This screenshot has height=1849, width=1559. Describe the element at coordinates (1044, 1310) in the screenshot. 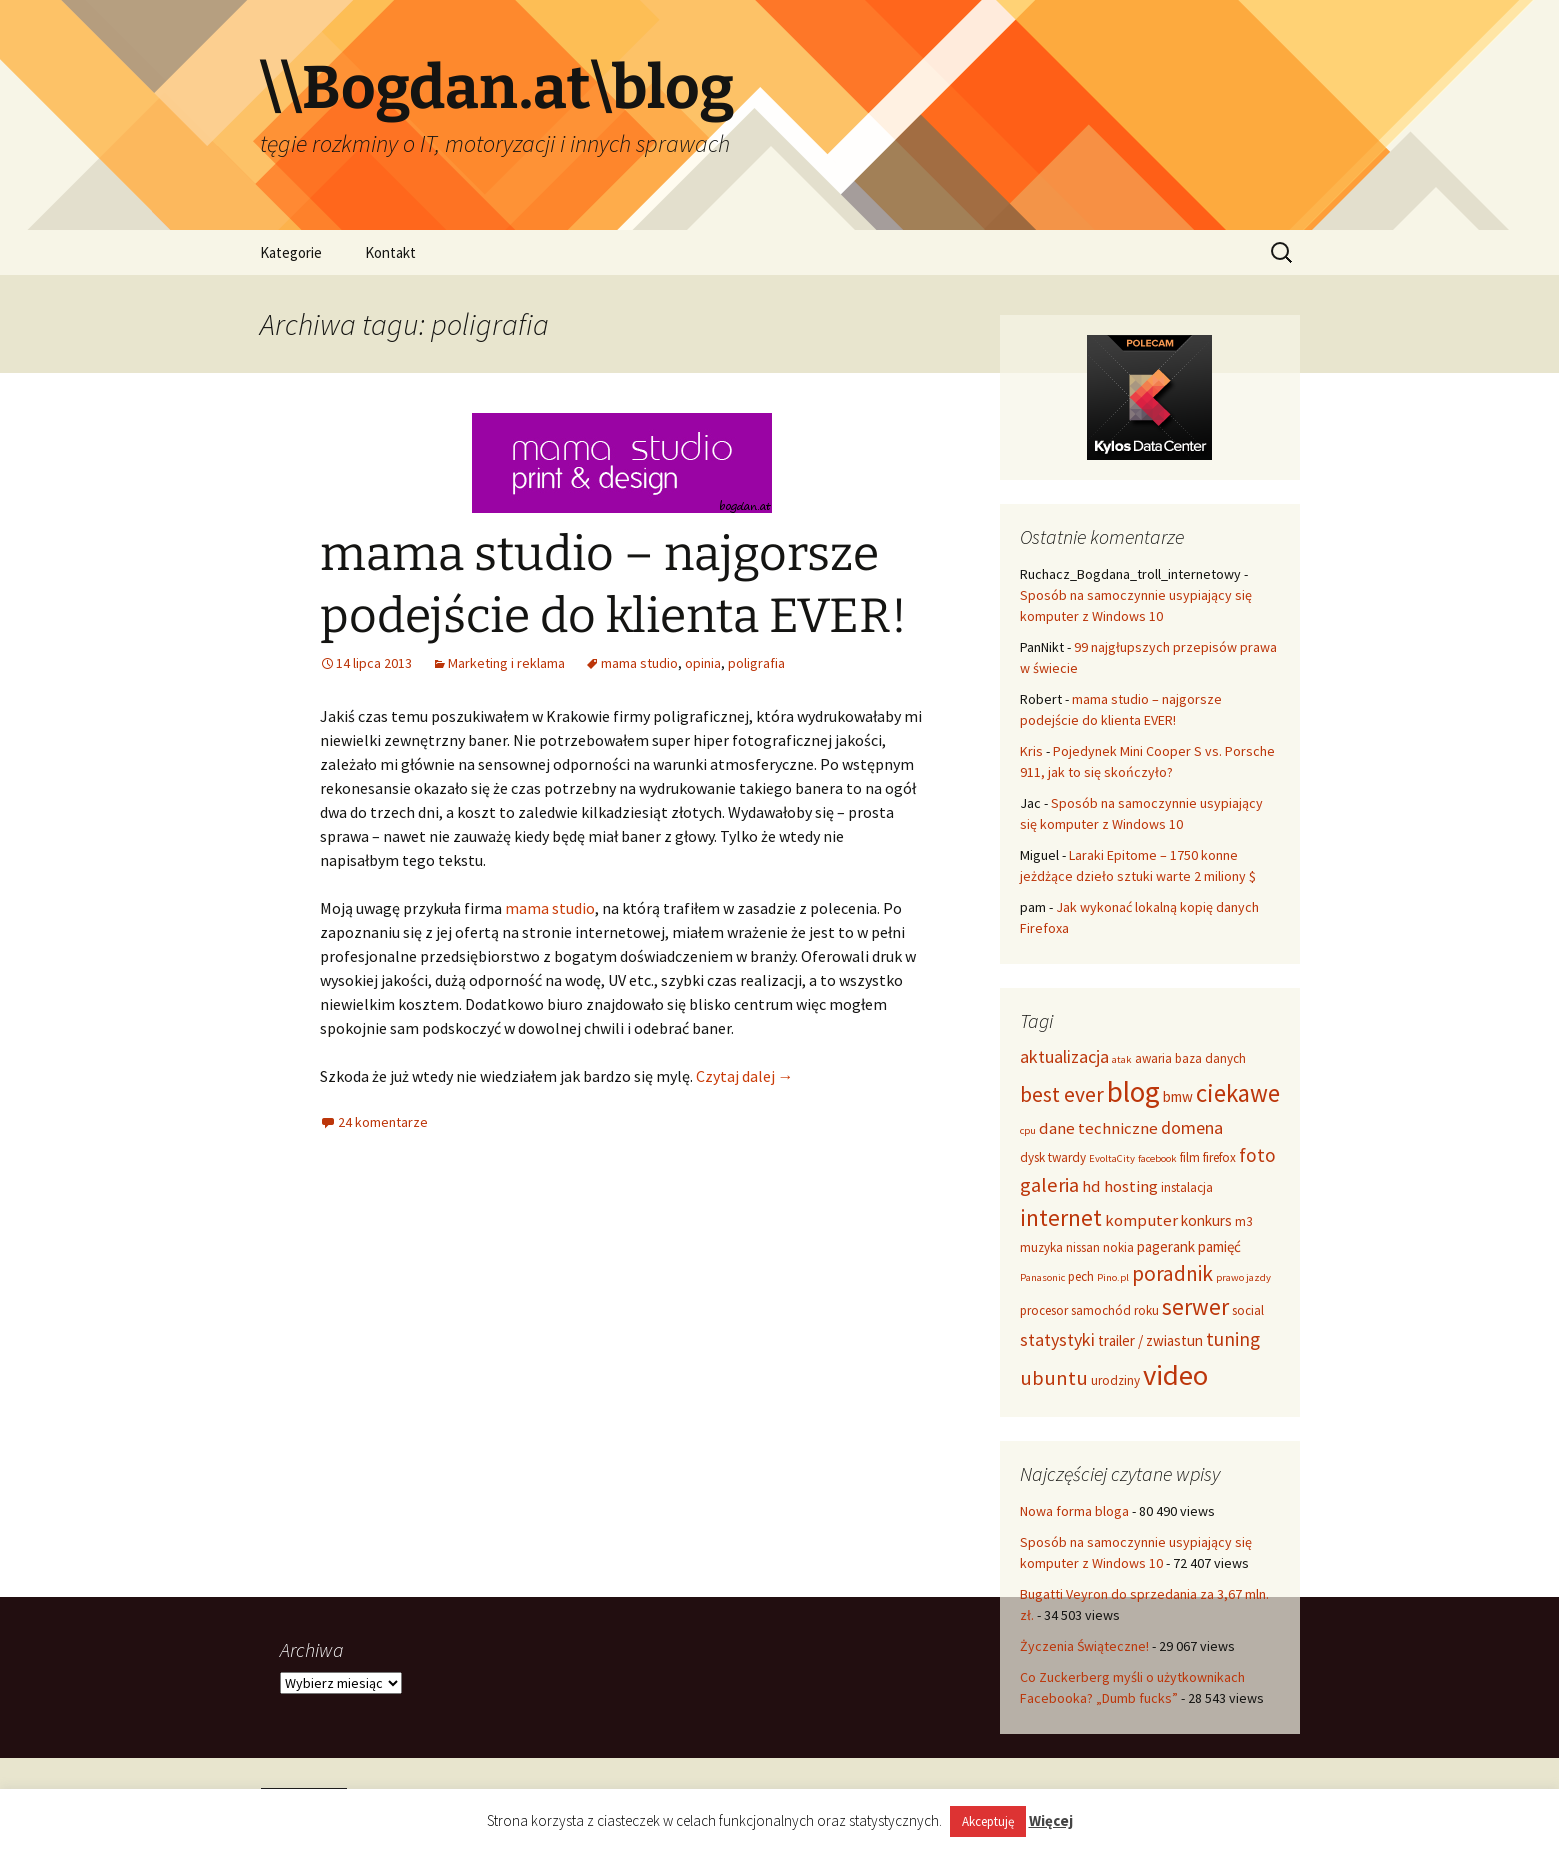

I see `procesor [procesor (4 elementy)]` at that location.